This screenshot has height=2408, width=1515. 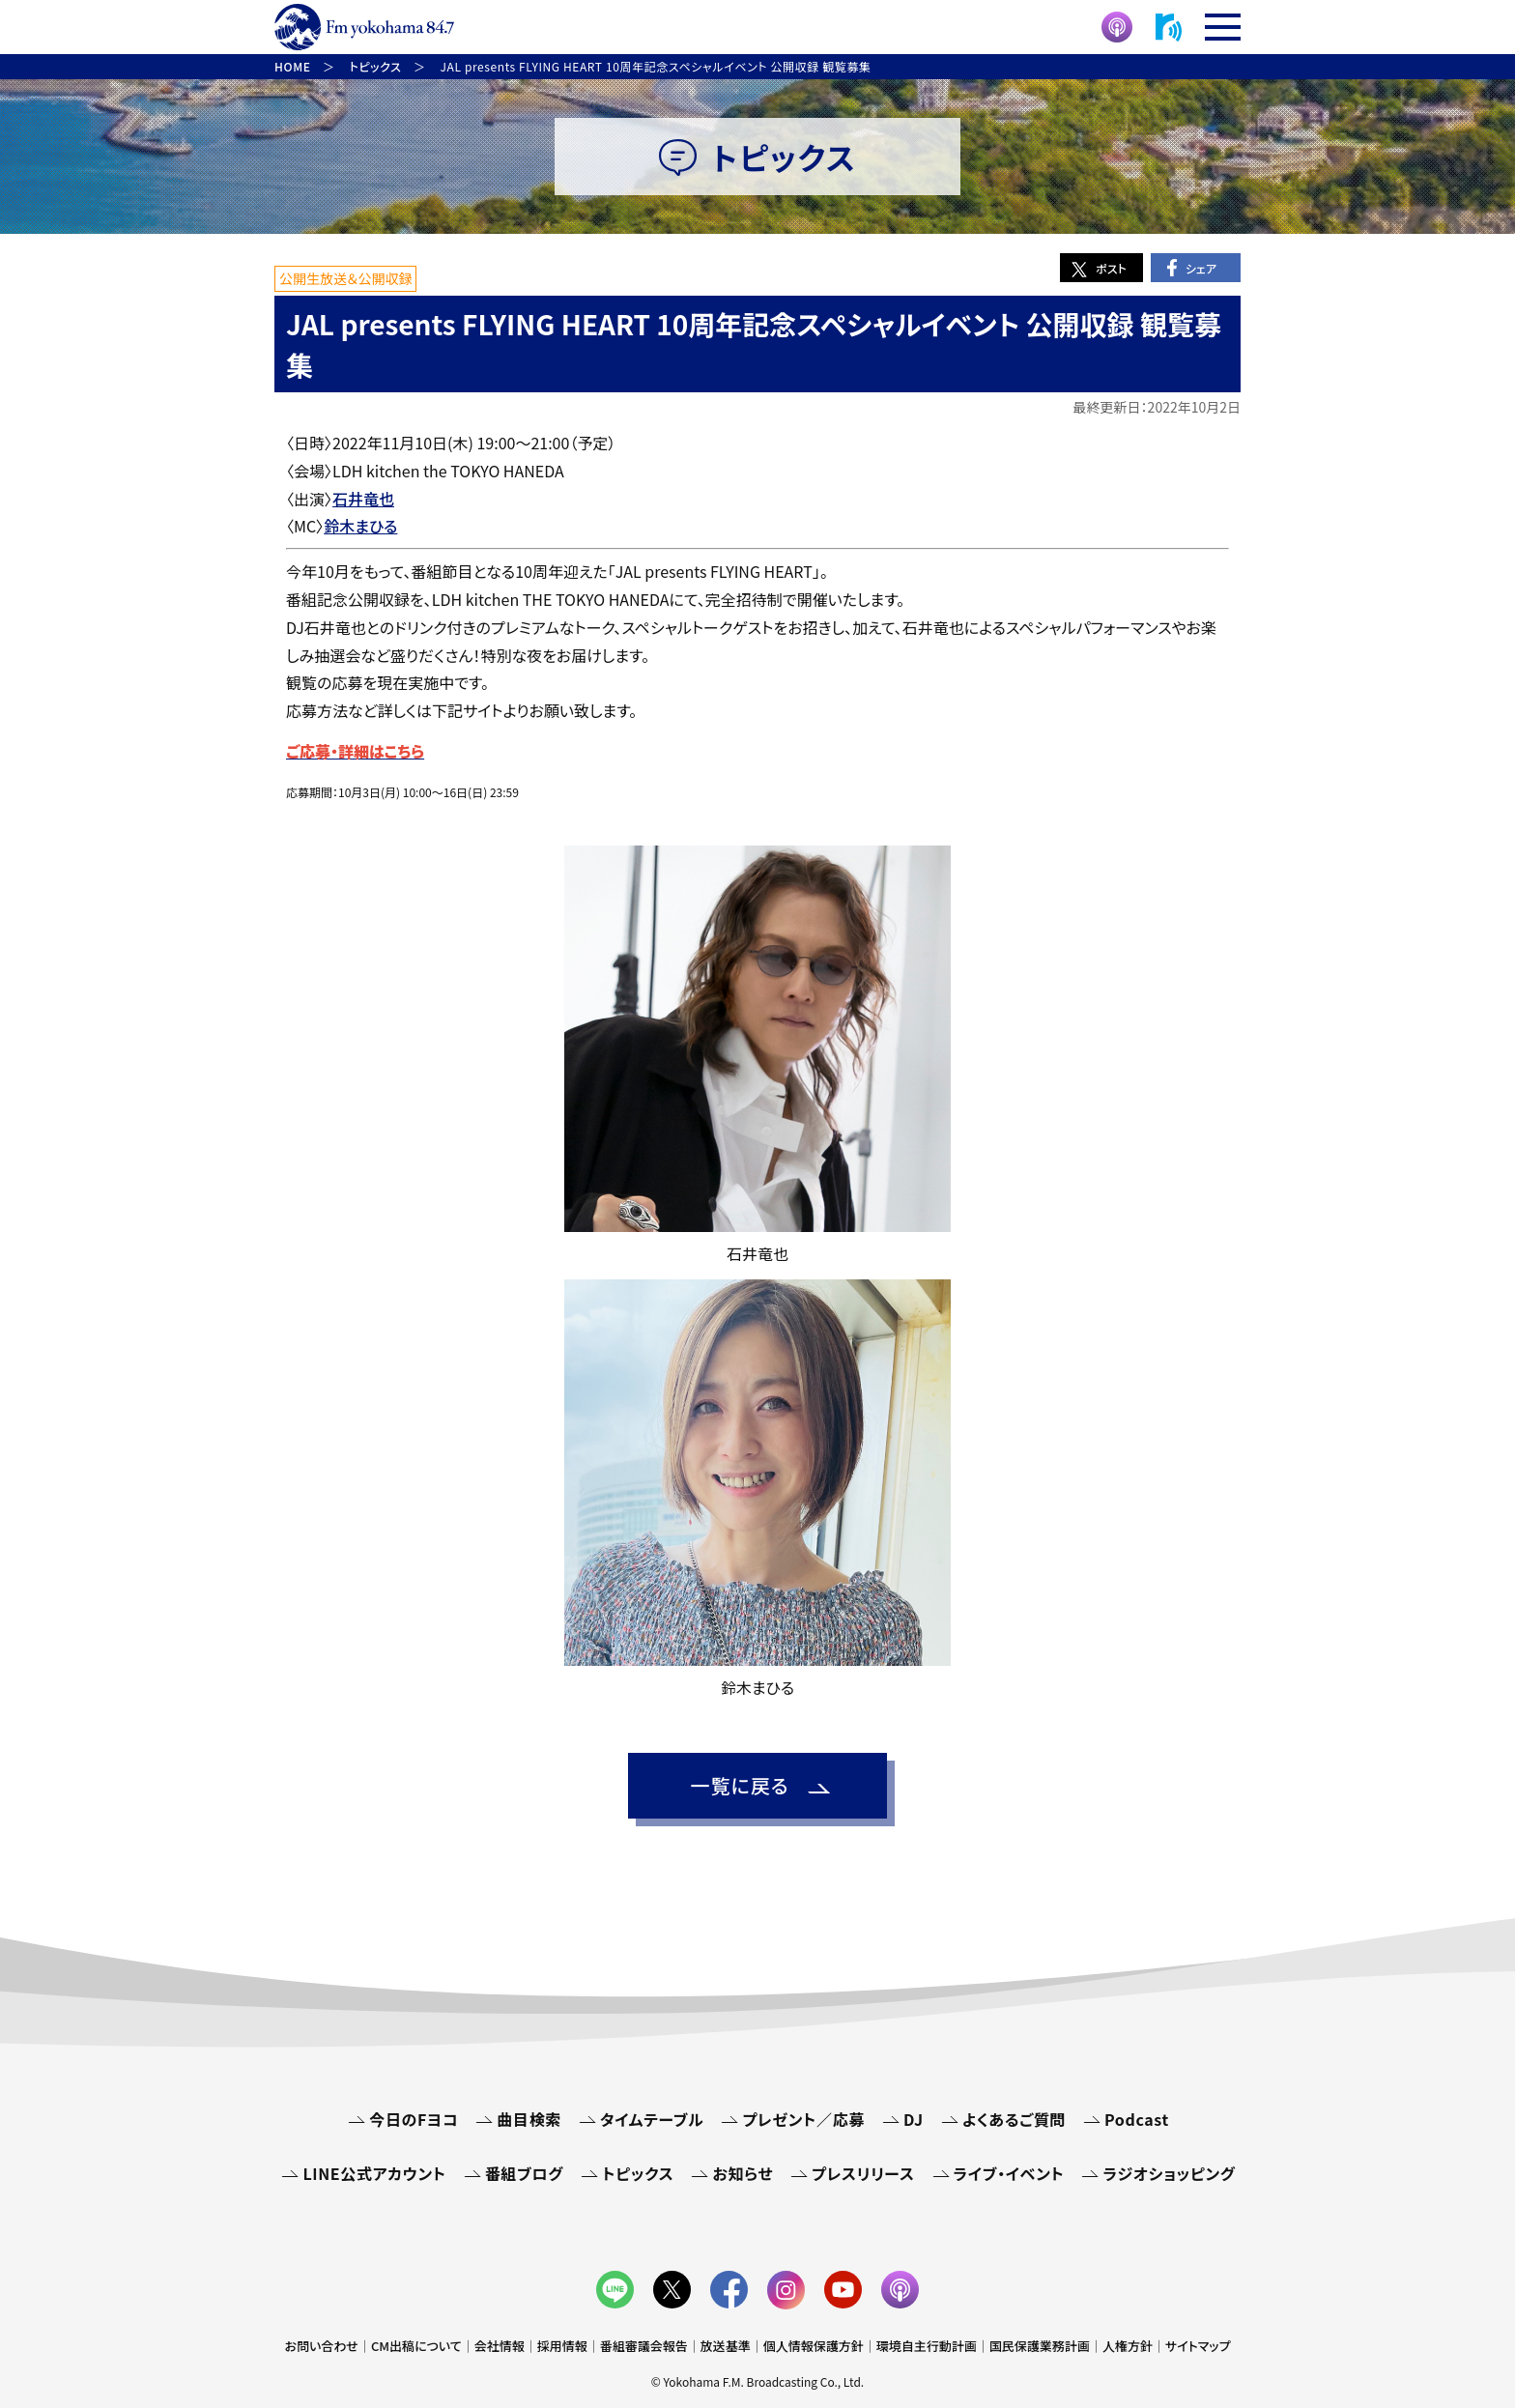 I want to click on 一覧に戻る, so click(x=739, y=1785).